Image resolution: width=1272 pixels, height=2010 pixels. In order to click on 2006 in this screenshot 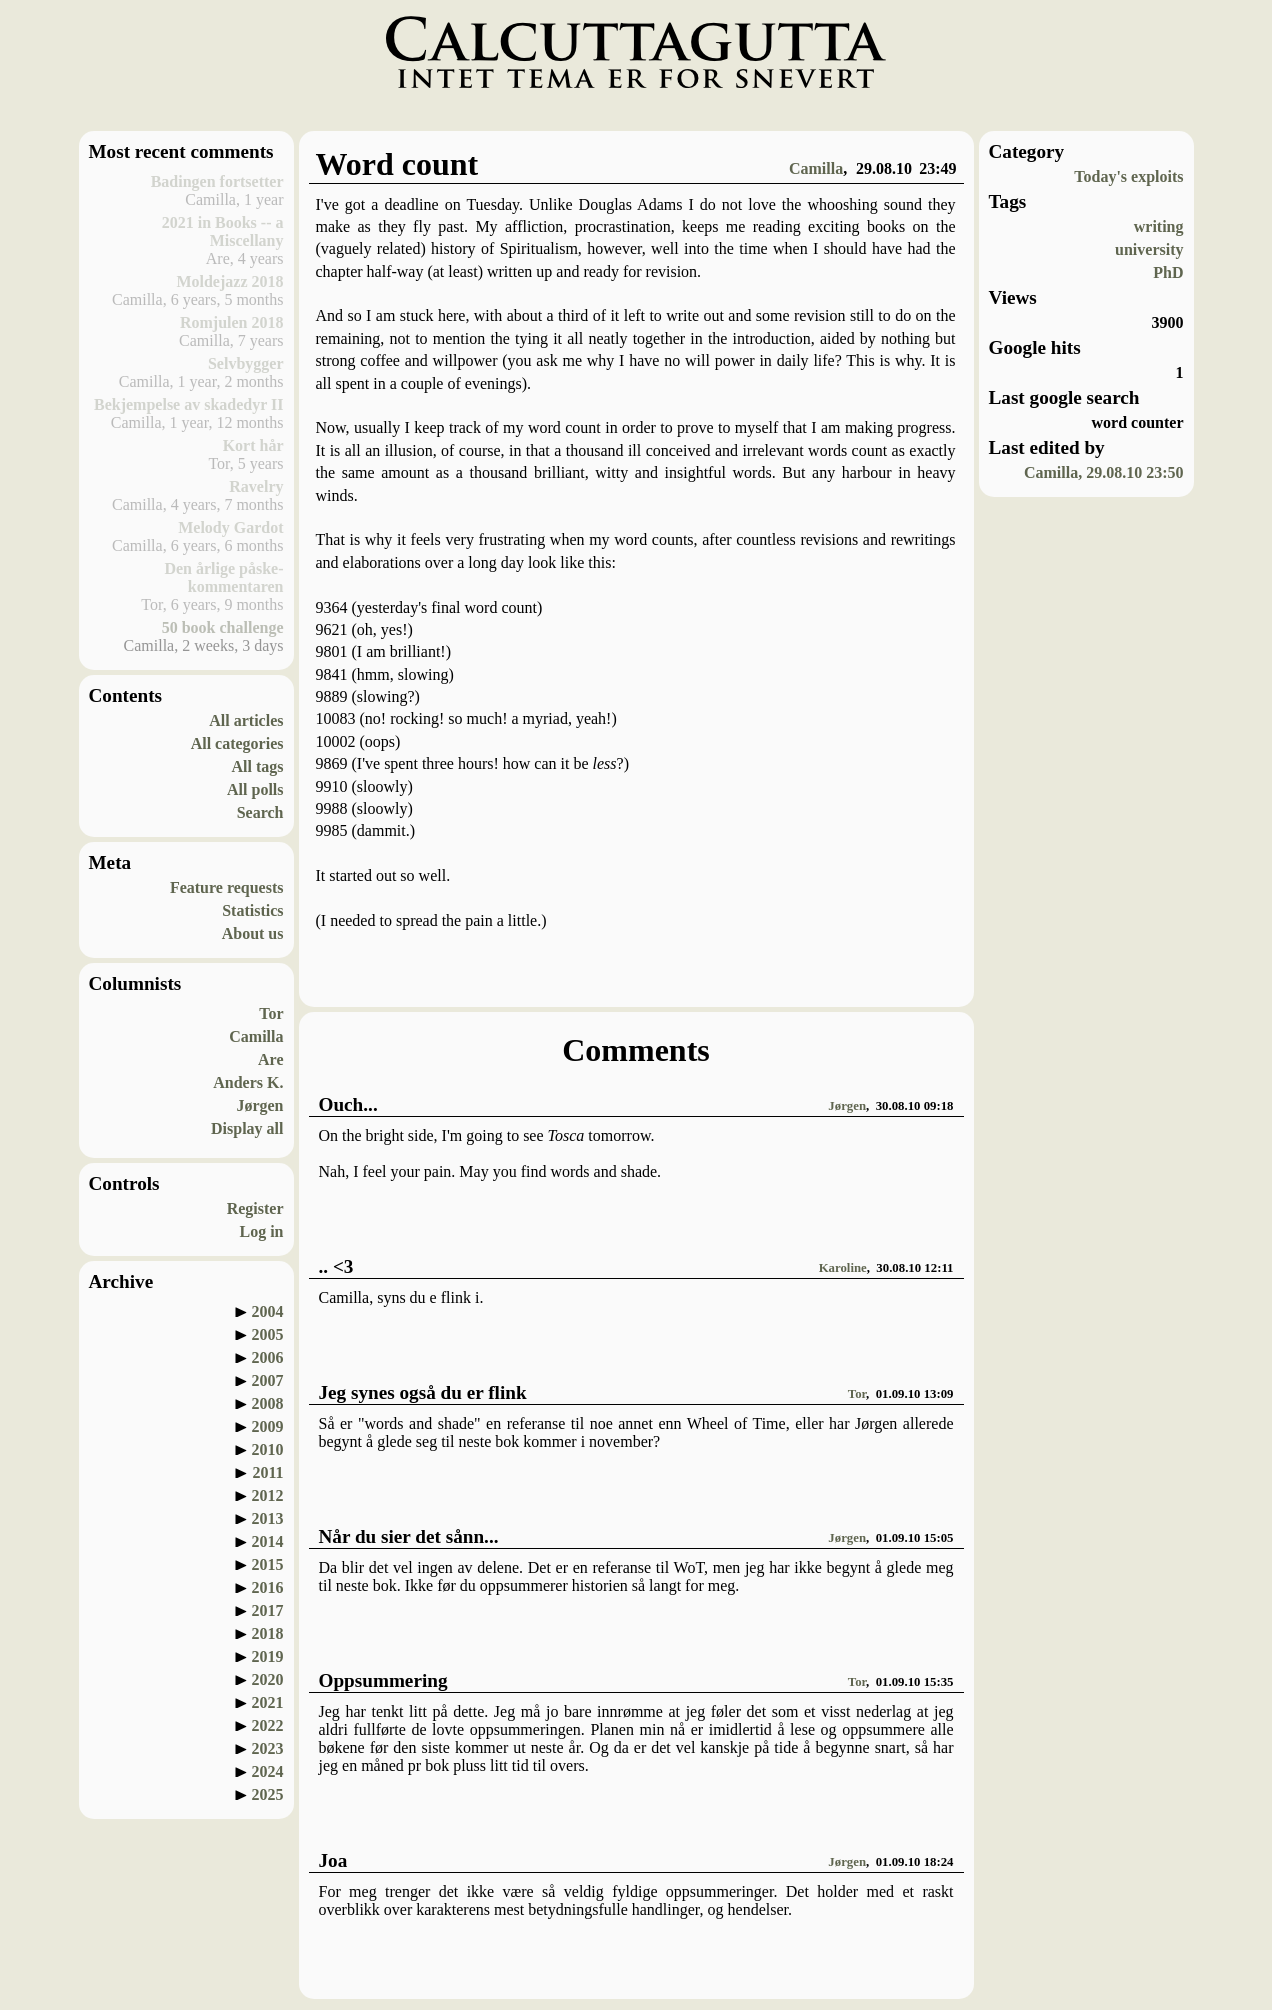, I will do `click(268, 1357)`.